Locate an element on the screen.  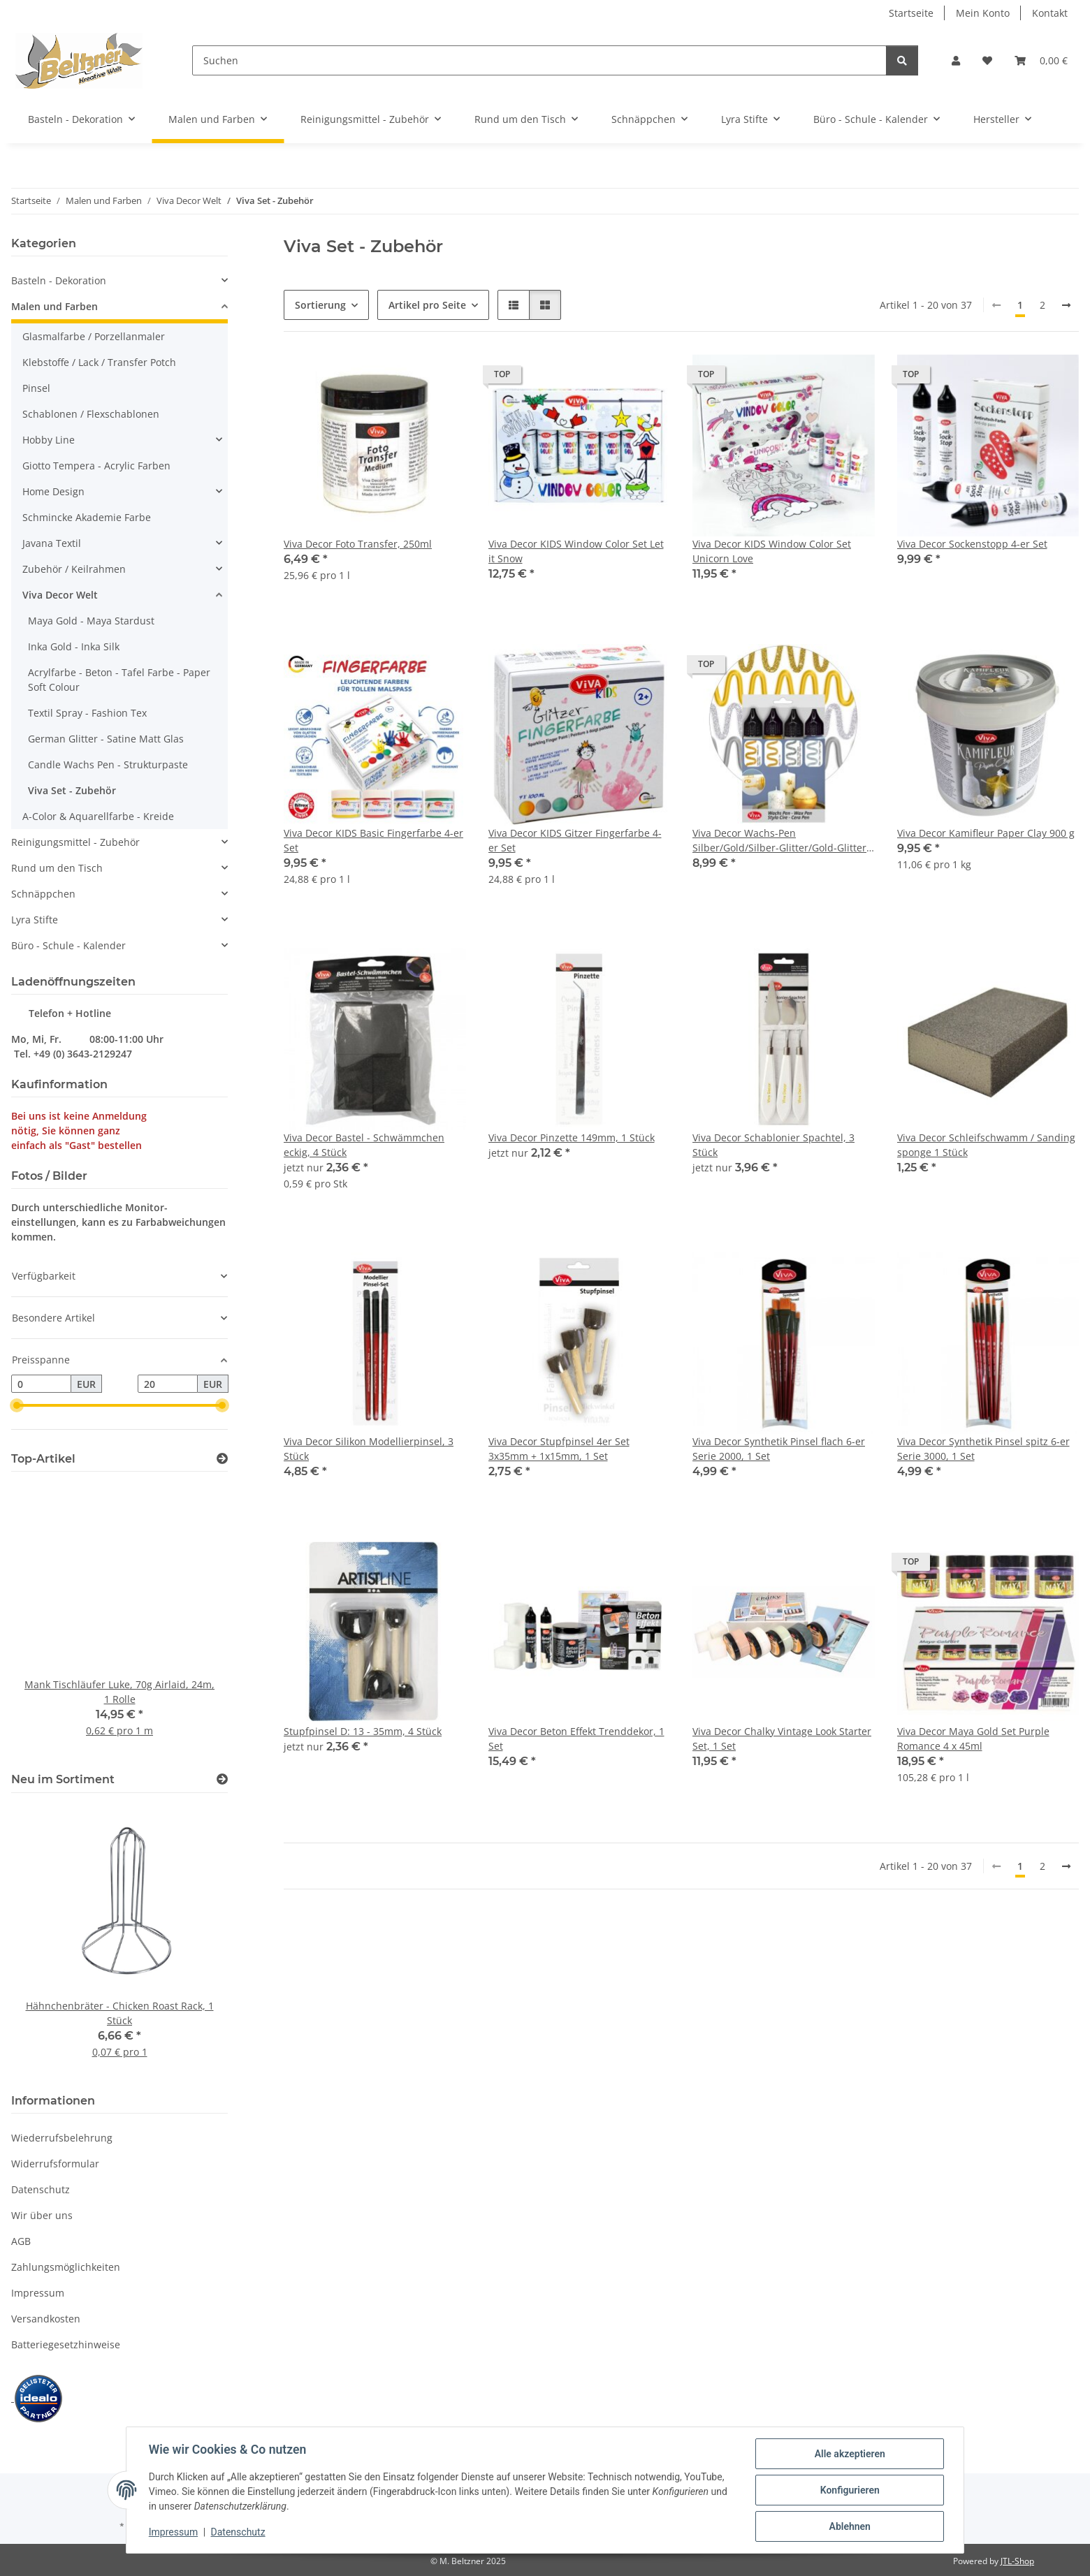
Alle akzeptieren is located at coordinates (849, 2453).